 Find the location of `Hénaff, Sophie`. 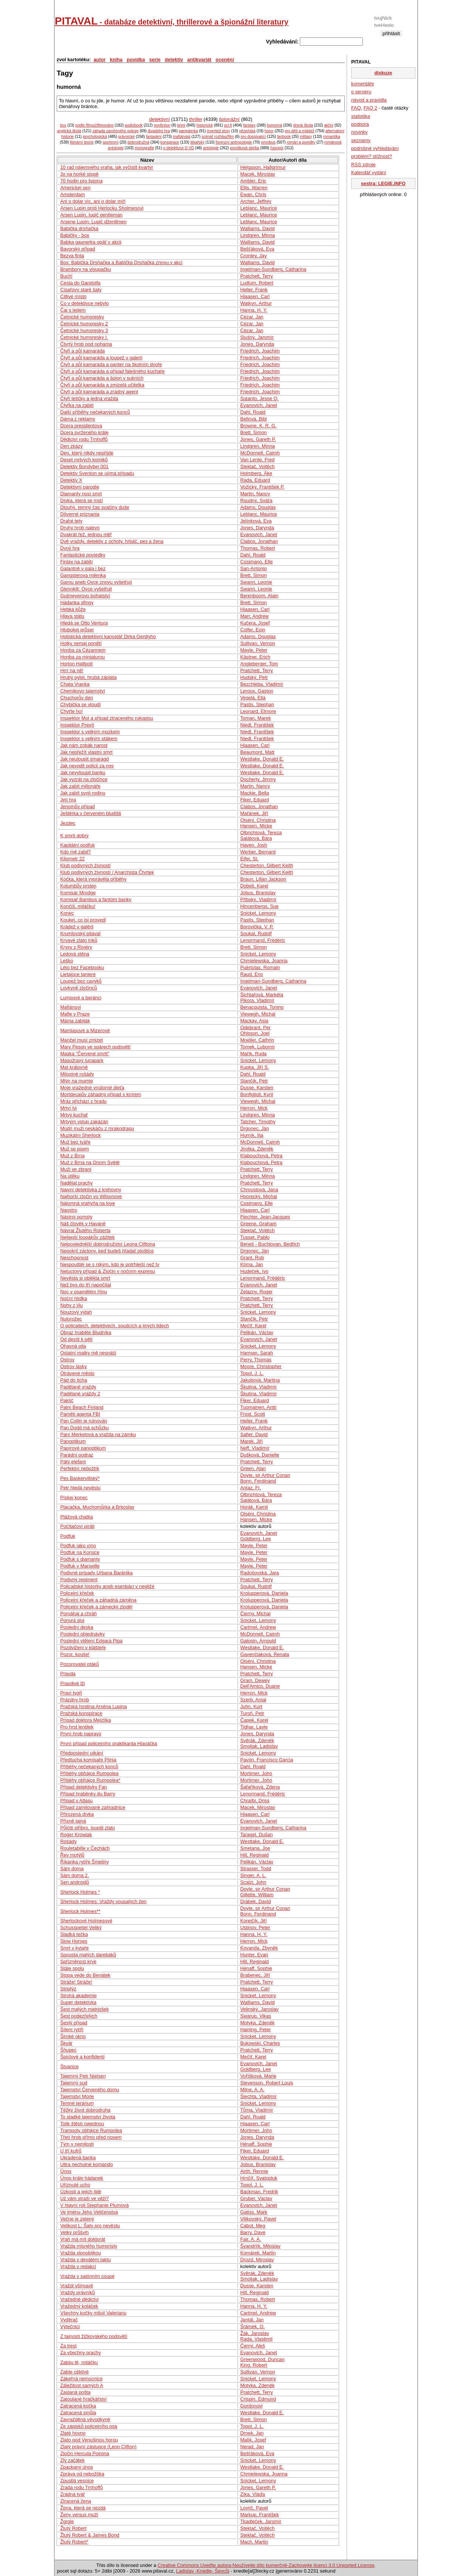

Hénaff, Sophie is located at coordinates (256, 1968).